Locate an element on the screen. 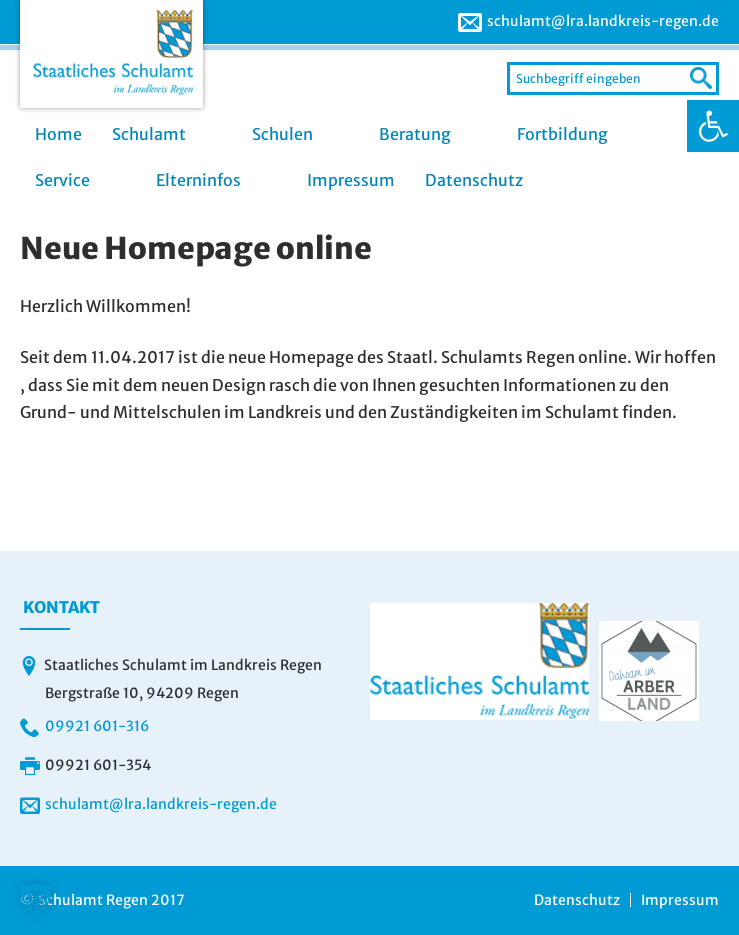 The width and height of the screenshot is (739, 935). Elterninfos [link] is located at coordinates (198, 180).